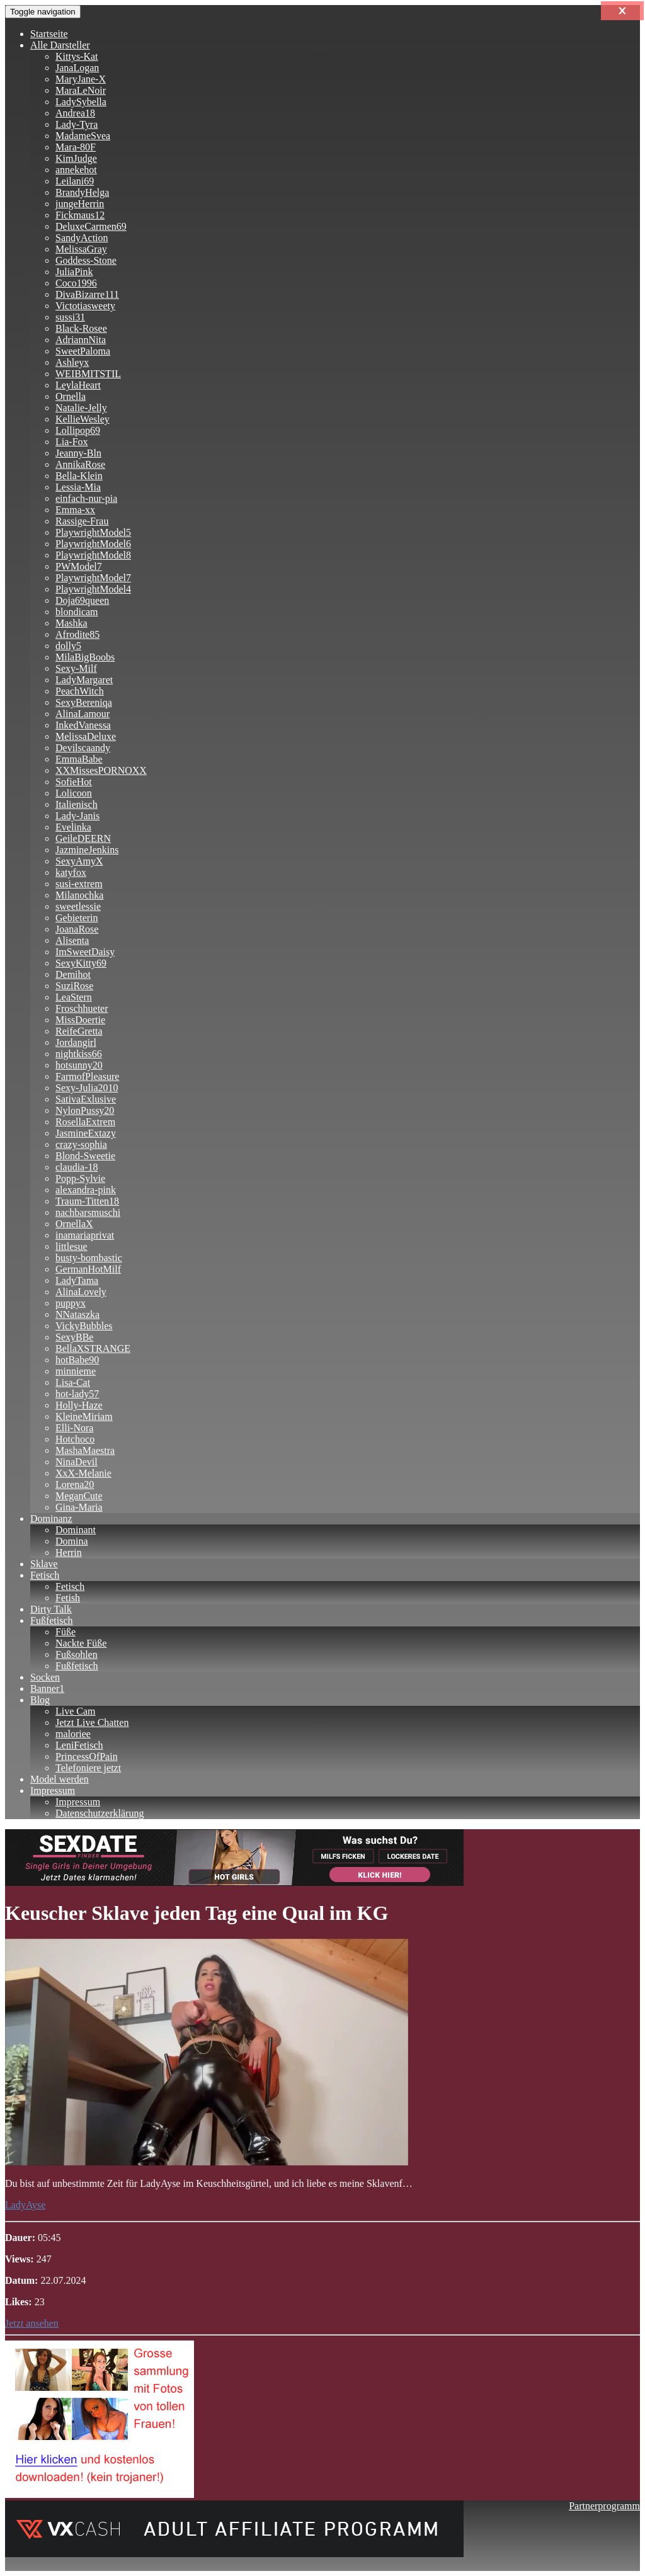 This screenshot has height=2576, width=645. Describe the element at coordinates (52, 1790) in the screenshot. I see `Impressum` at that location.